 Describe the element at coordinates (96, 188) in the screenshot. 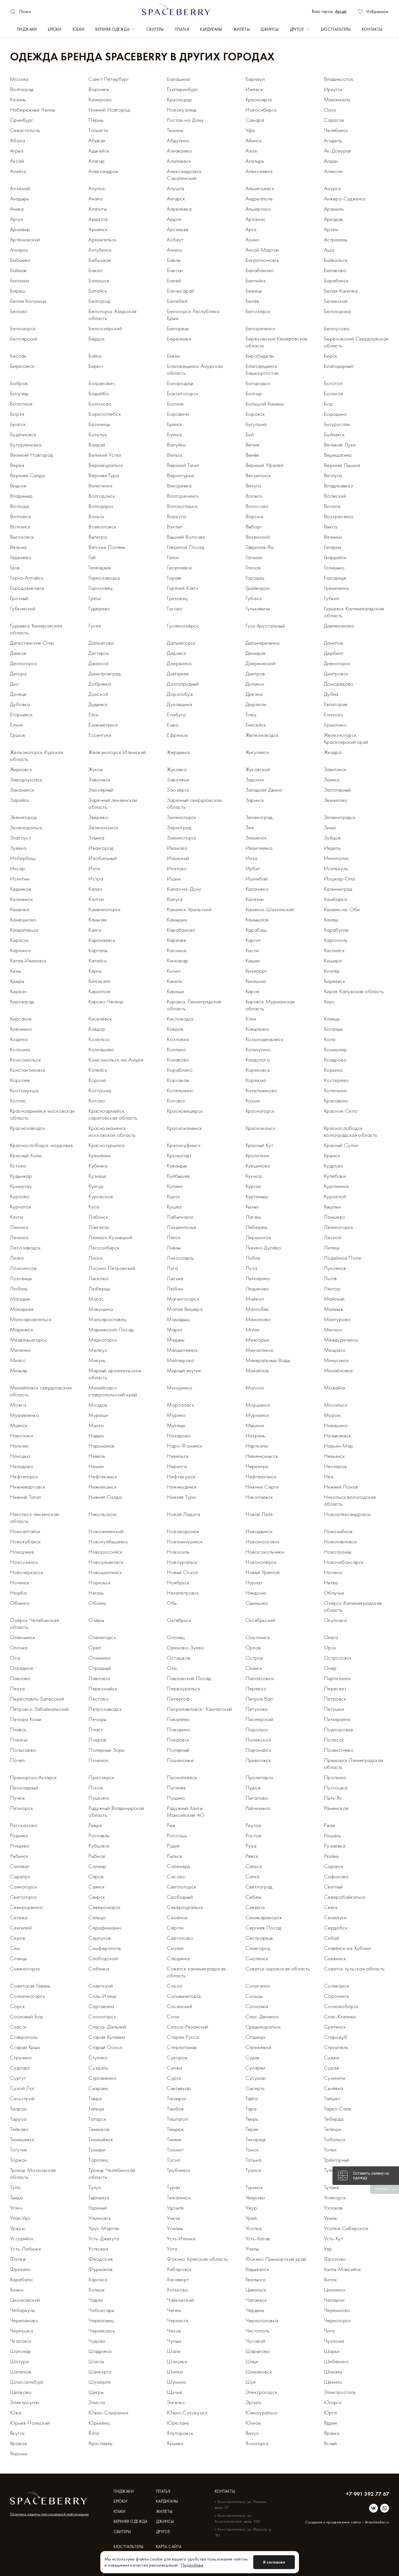

I see `Алупка` at that location.